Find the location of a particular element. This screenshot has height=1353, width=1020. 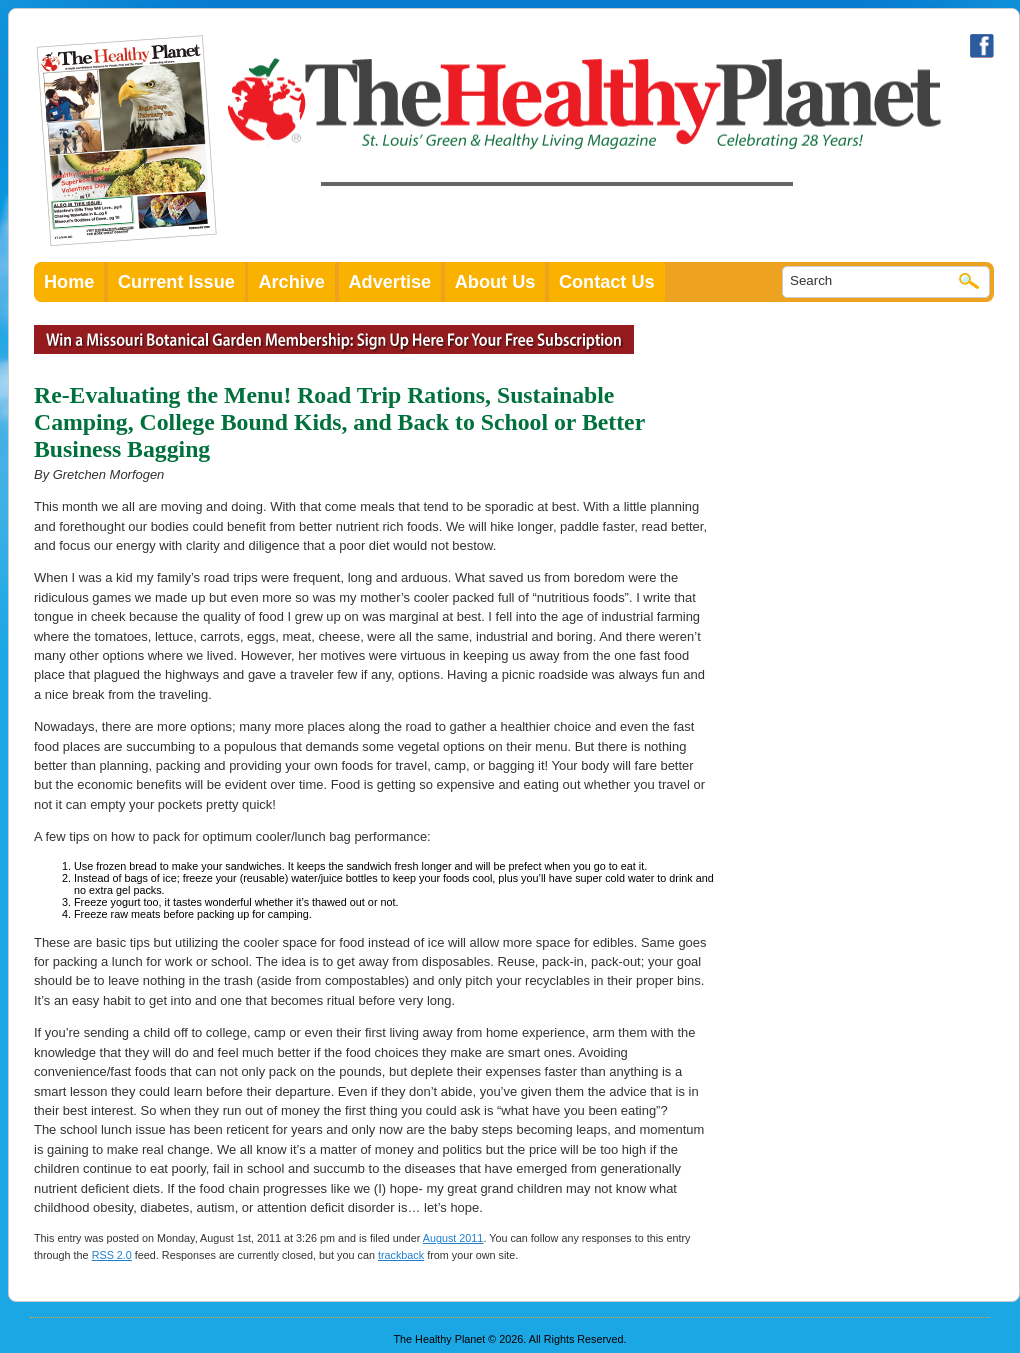

RSS 2.0 is located at coordinates (112, 1255).